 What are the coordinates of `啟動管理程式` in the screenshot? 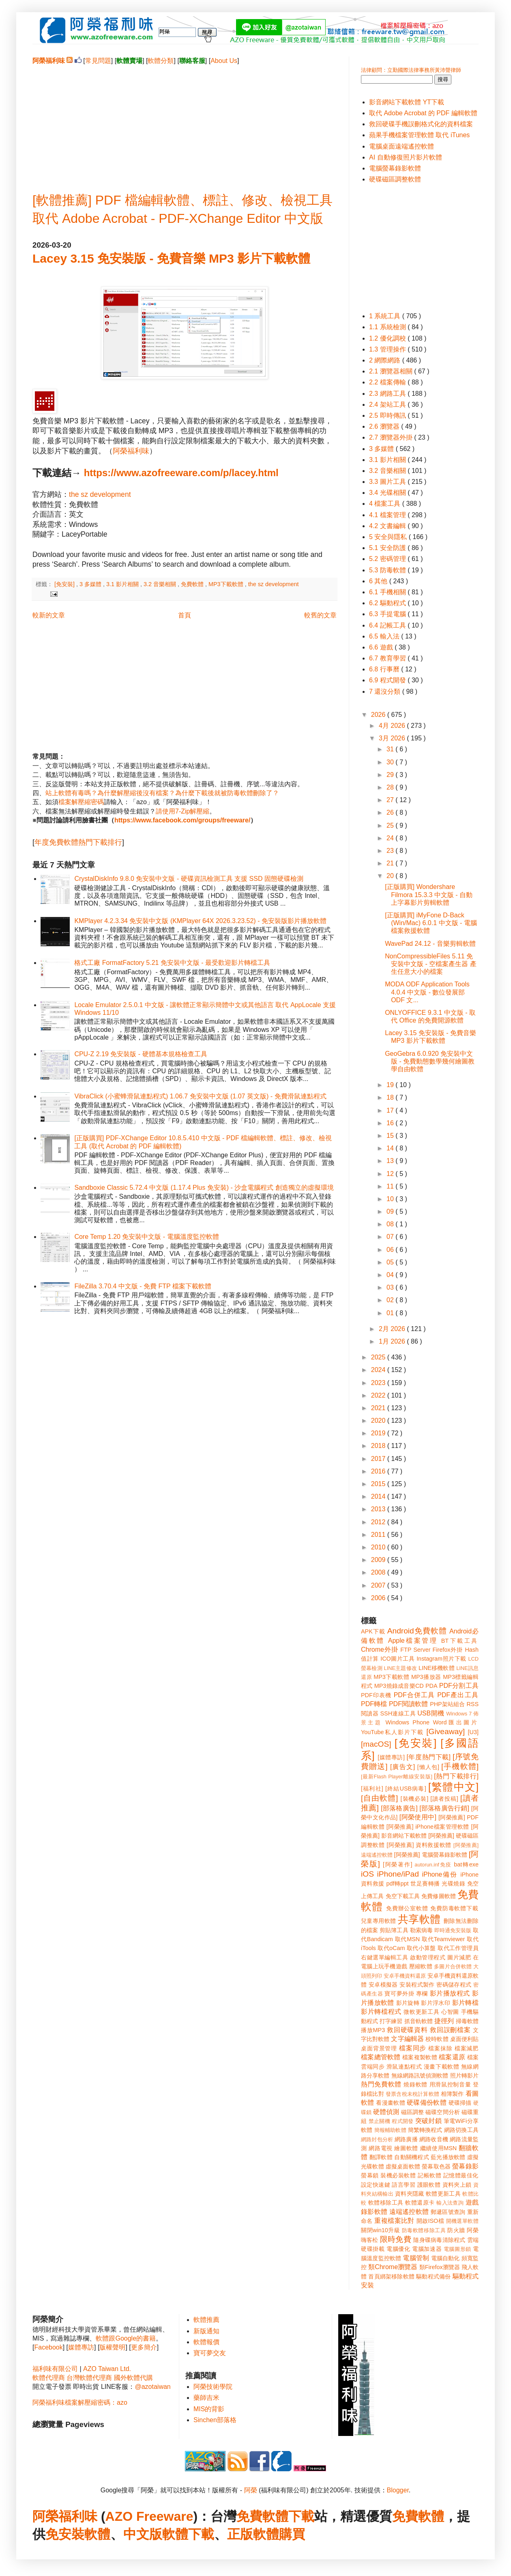 It's located at (427, 1957).